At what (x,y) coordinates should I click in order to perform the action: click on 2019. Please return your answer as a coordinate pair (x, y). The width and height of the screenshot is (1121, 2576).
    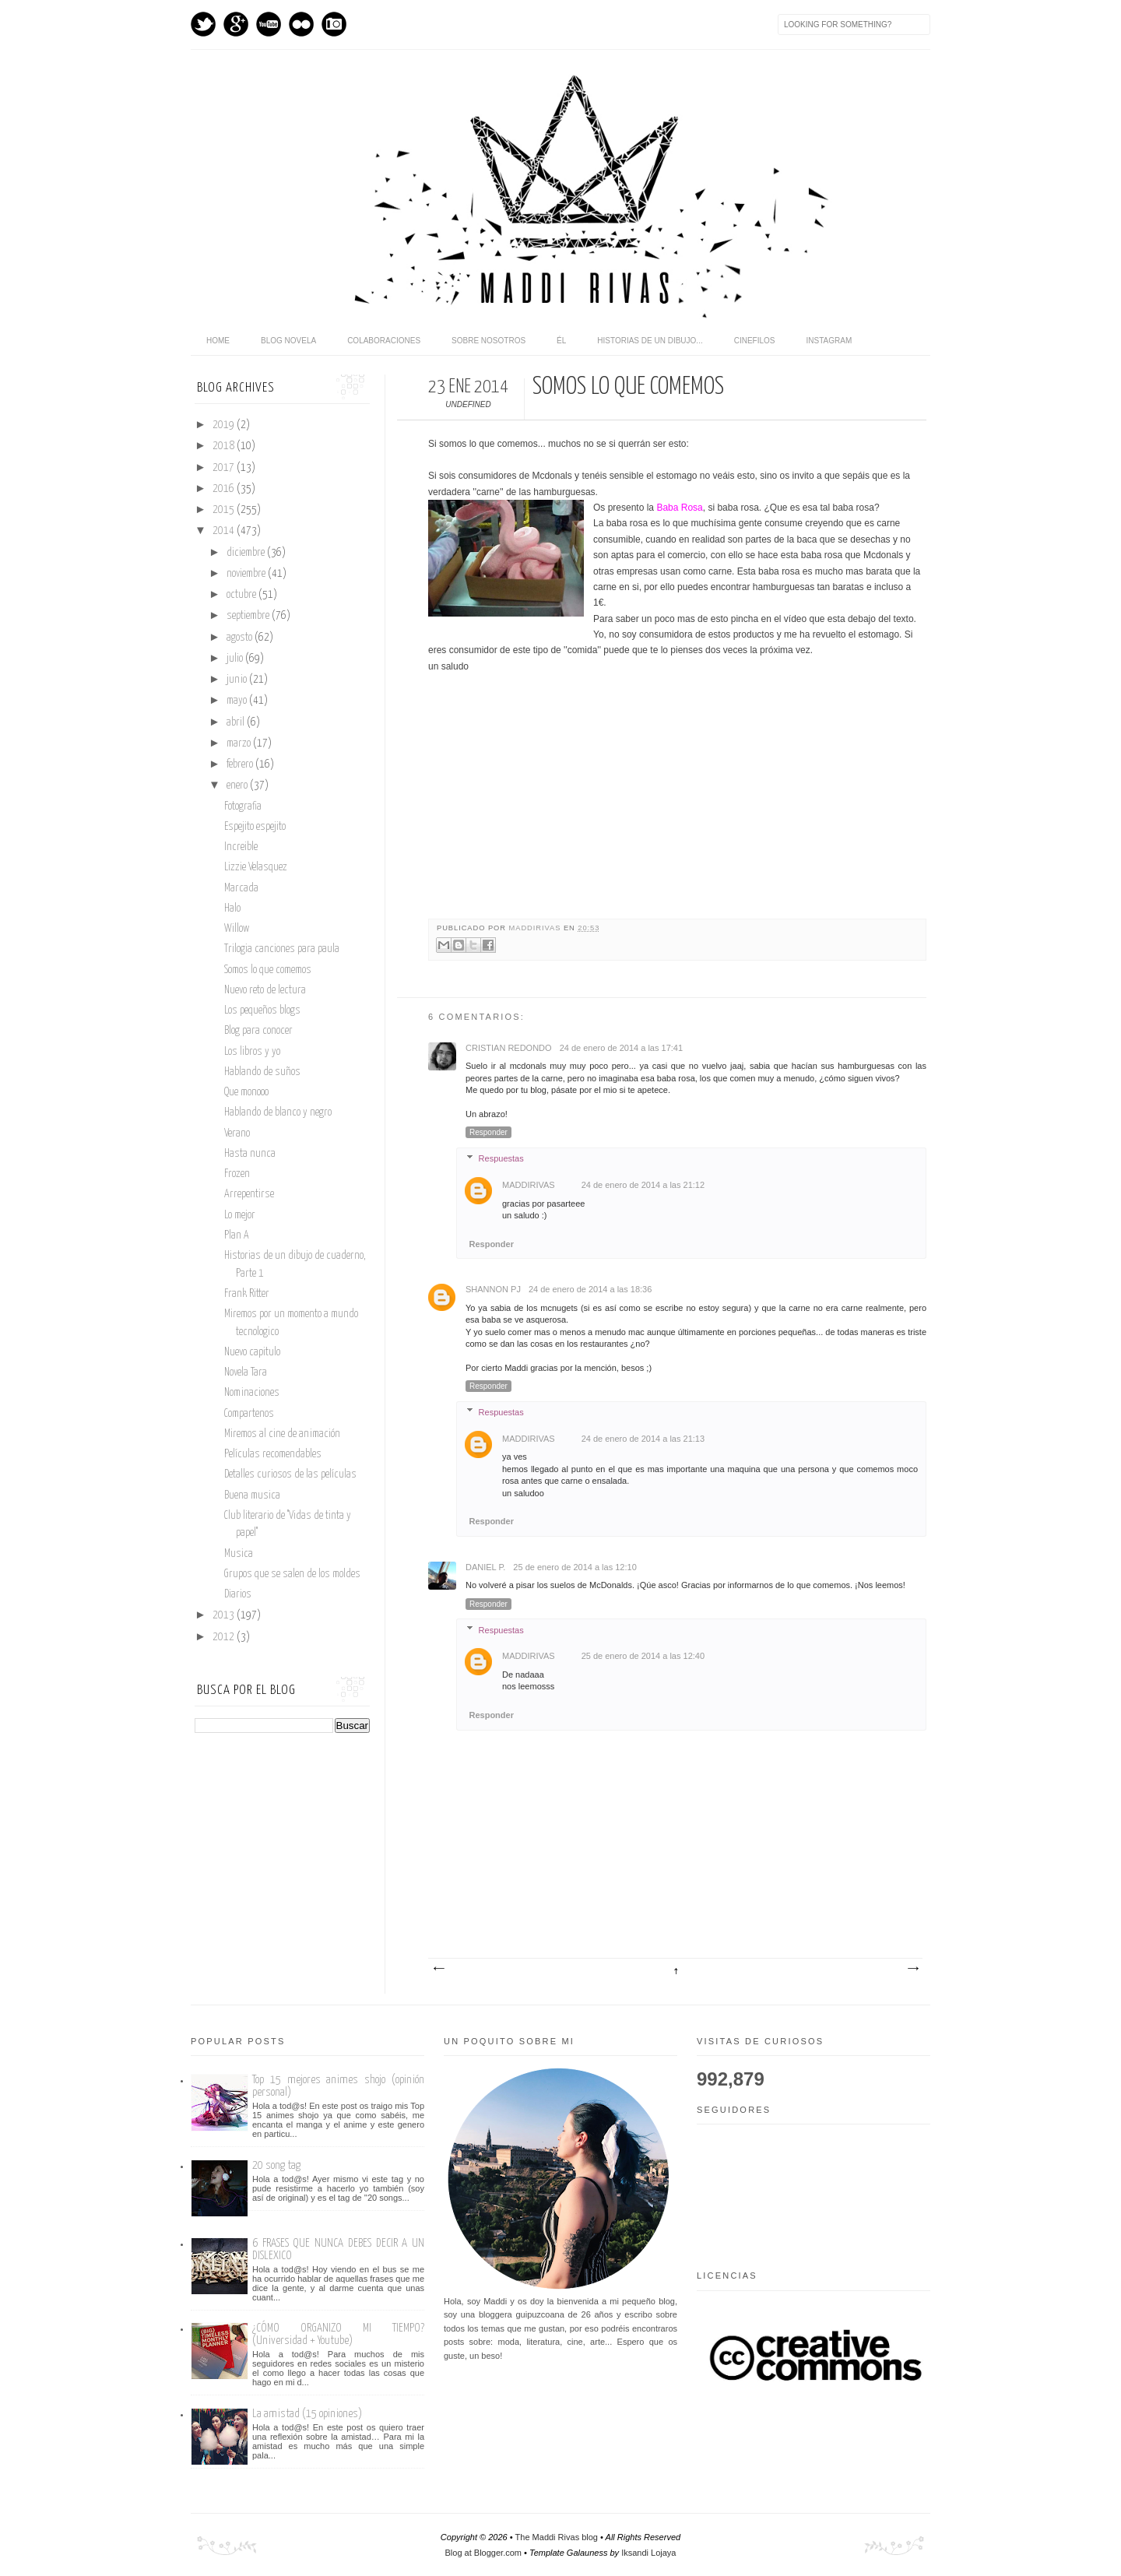
    Looking at the image, I should click on (225, 425).